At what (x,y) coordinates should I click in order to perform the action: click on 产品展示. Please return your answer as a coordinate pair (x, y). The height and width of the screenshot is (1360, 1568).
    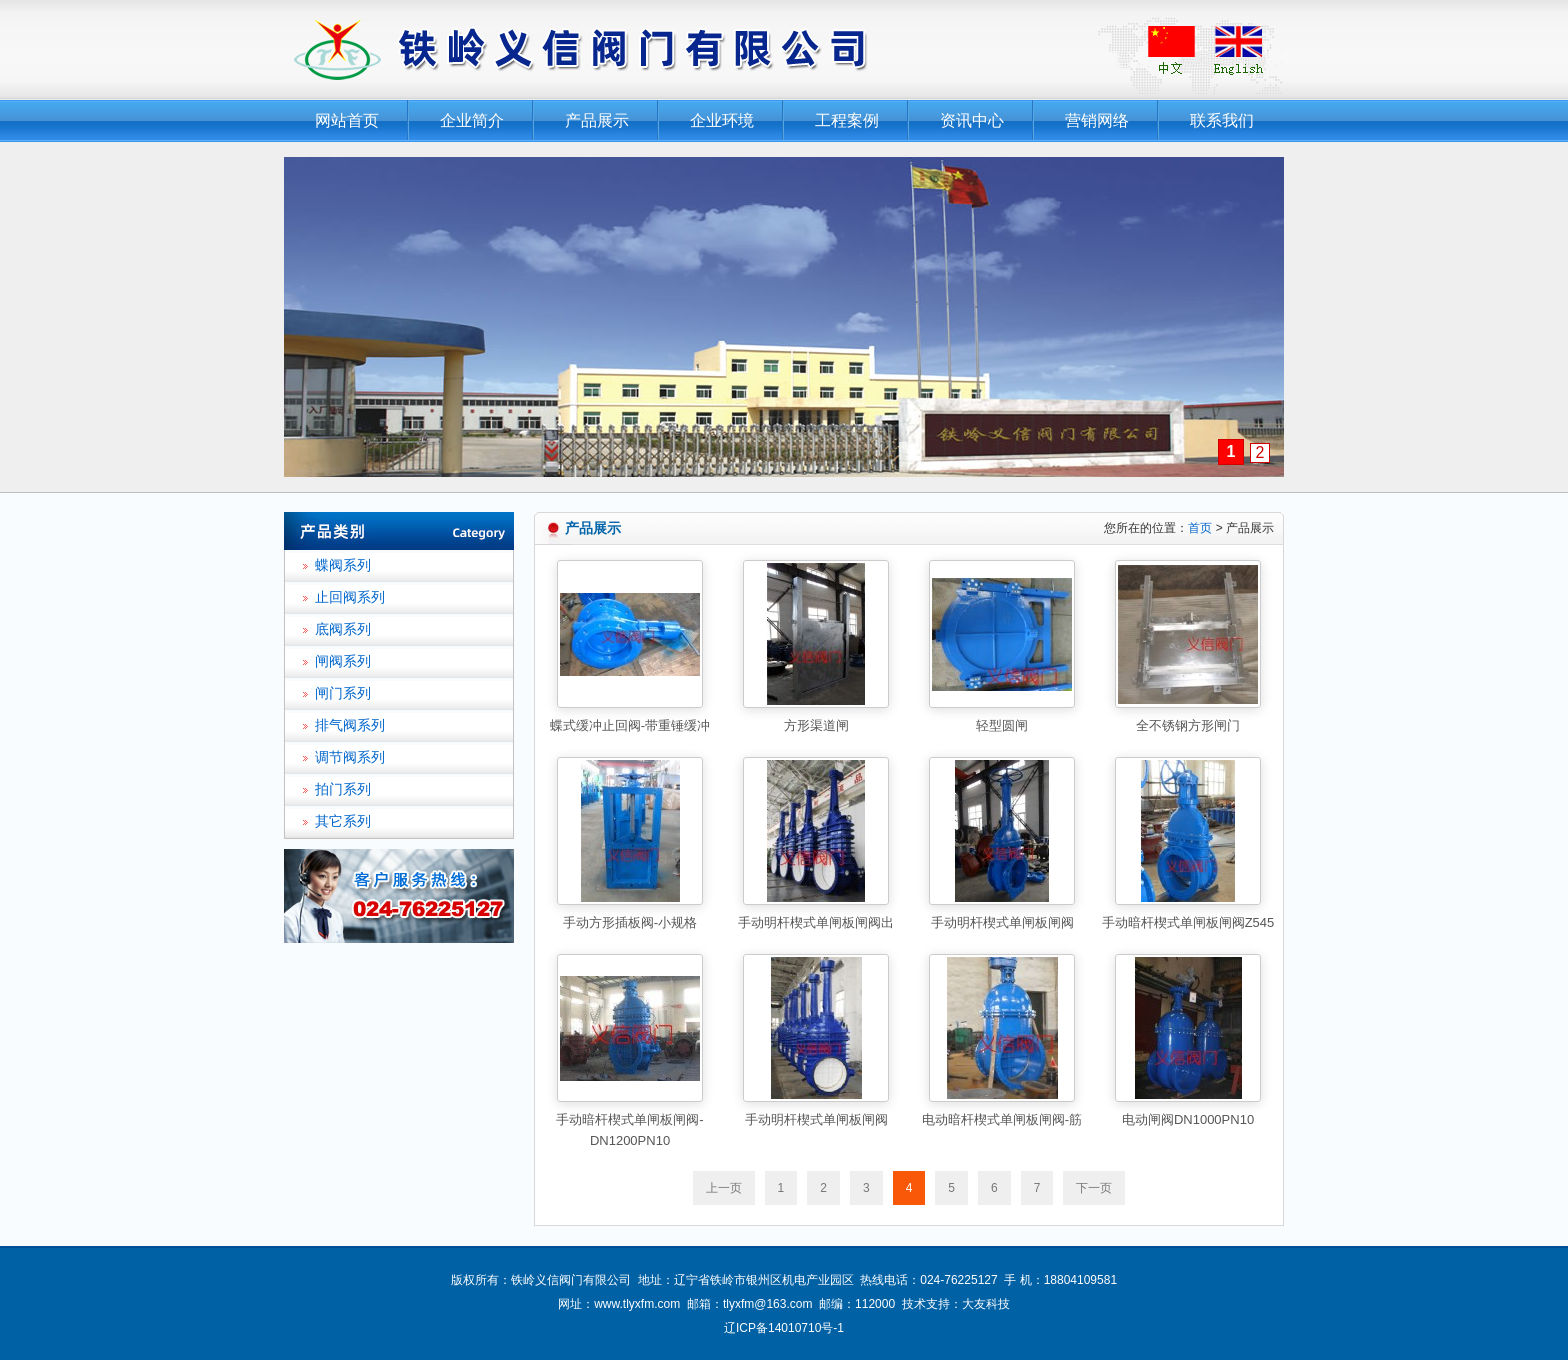
    Looking at the image, I should click on (597, 120).